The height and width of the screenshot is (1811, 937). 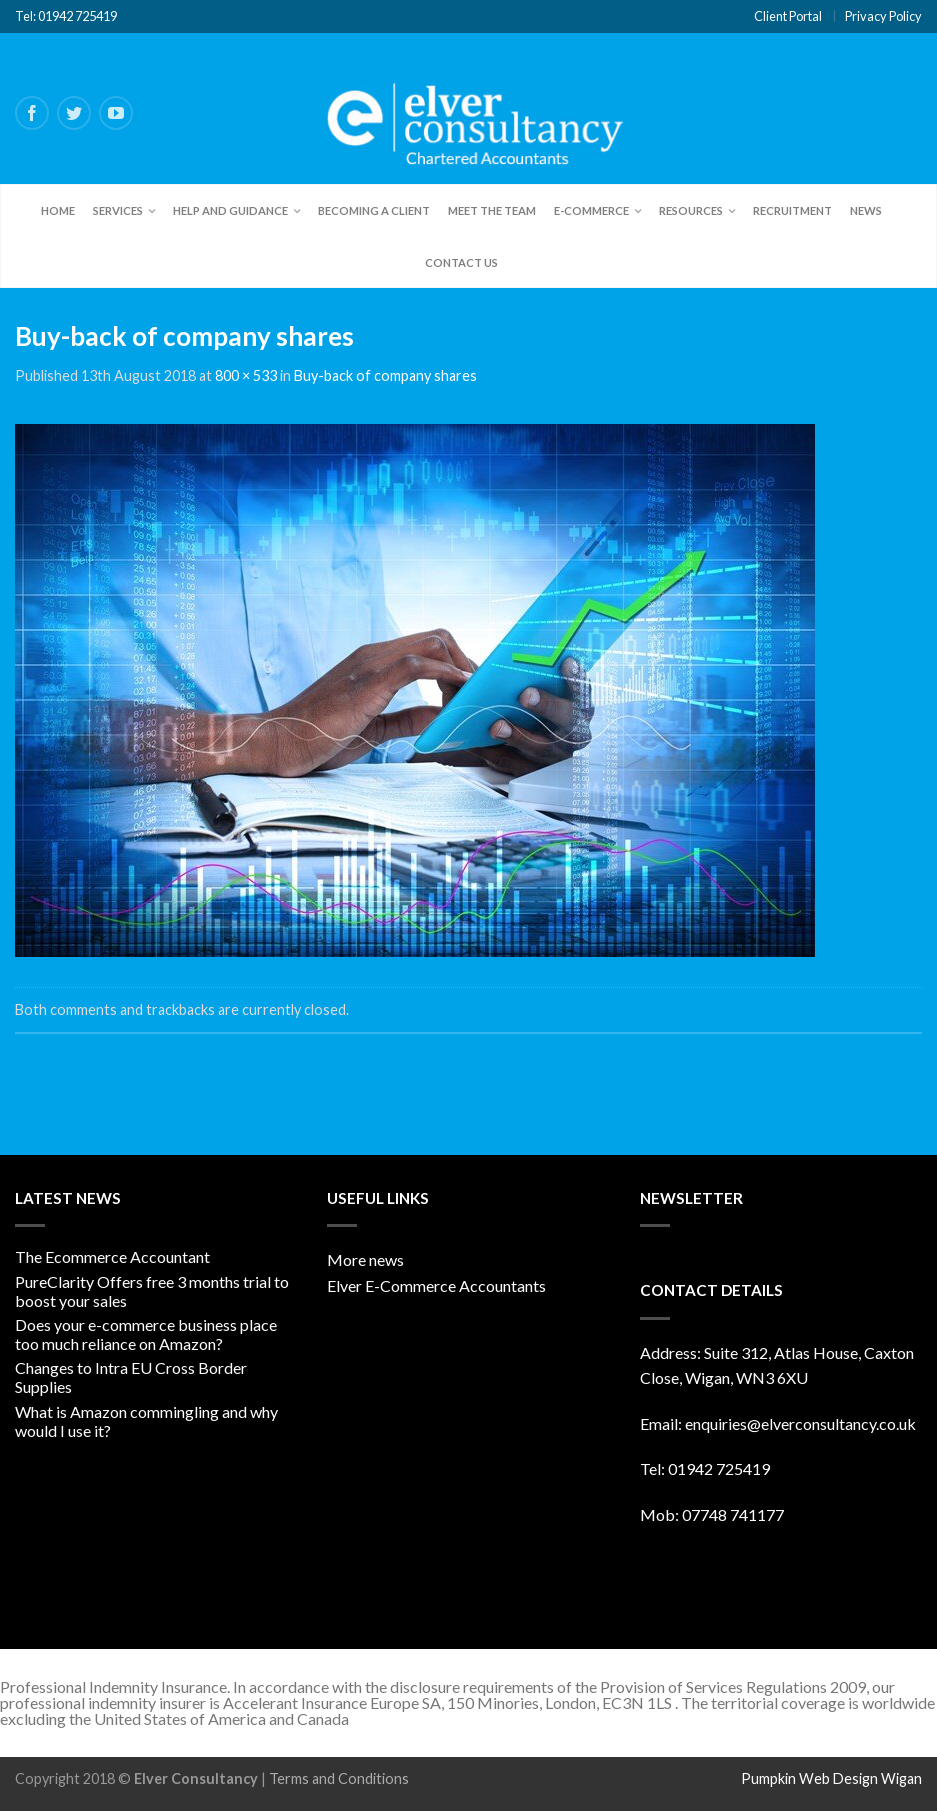 I want to click on Buy-back of company shares, so click(x=385, y=375).